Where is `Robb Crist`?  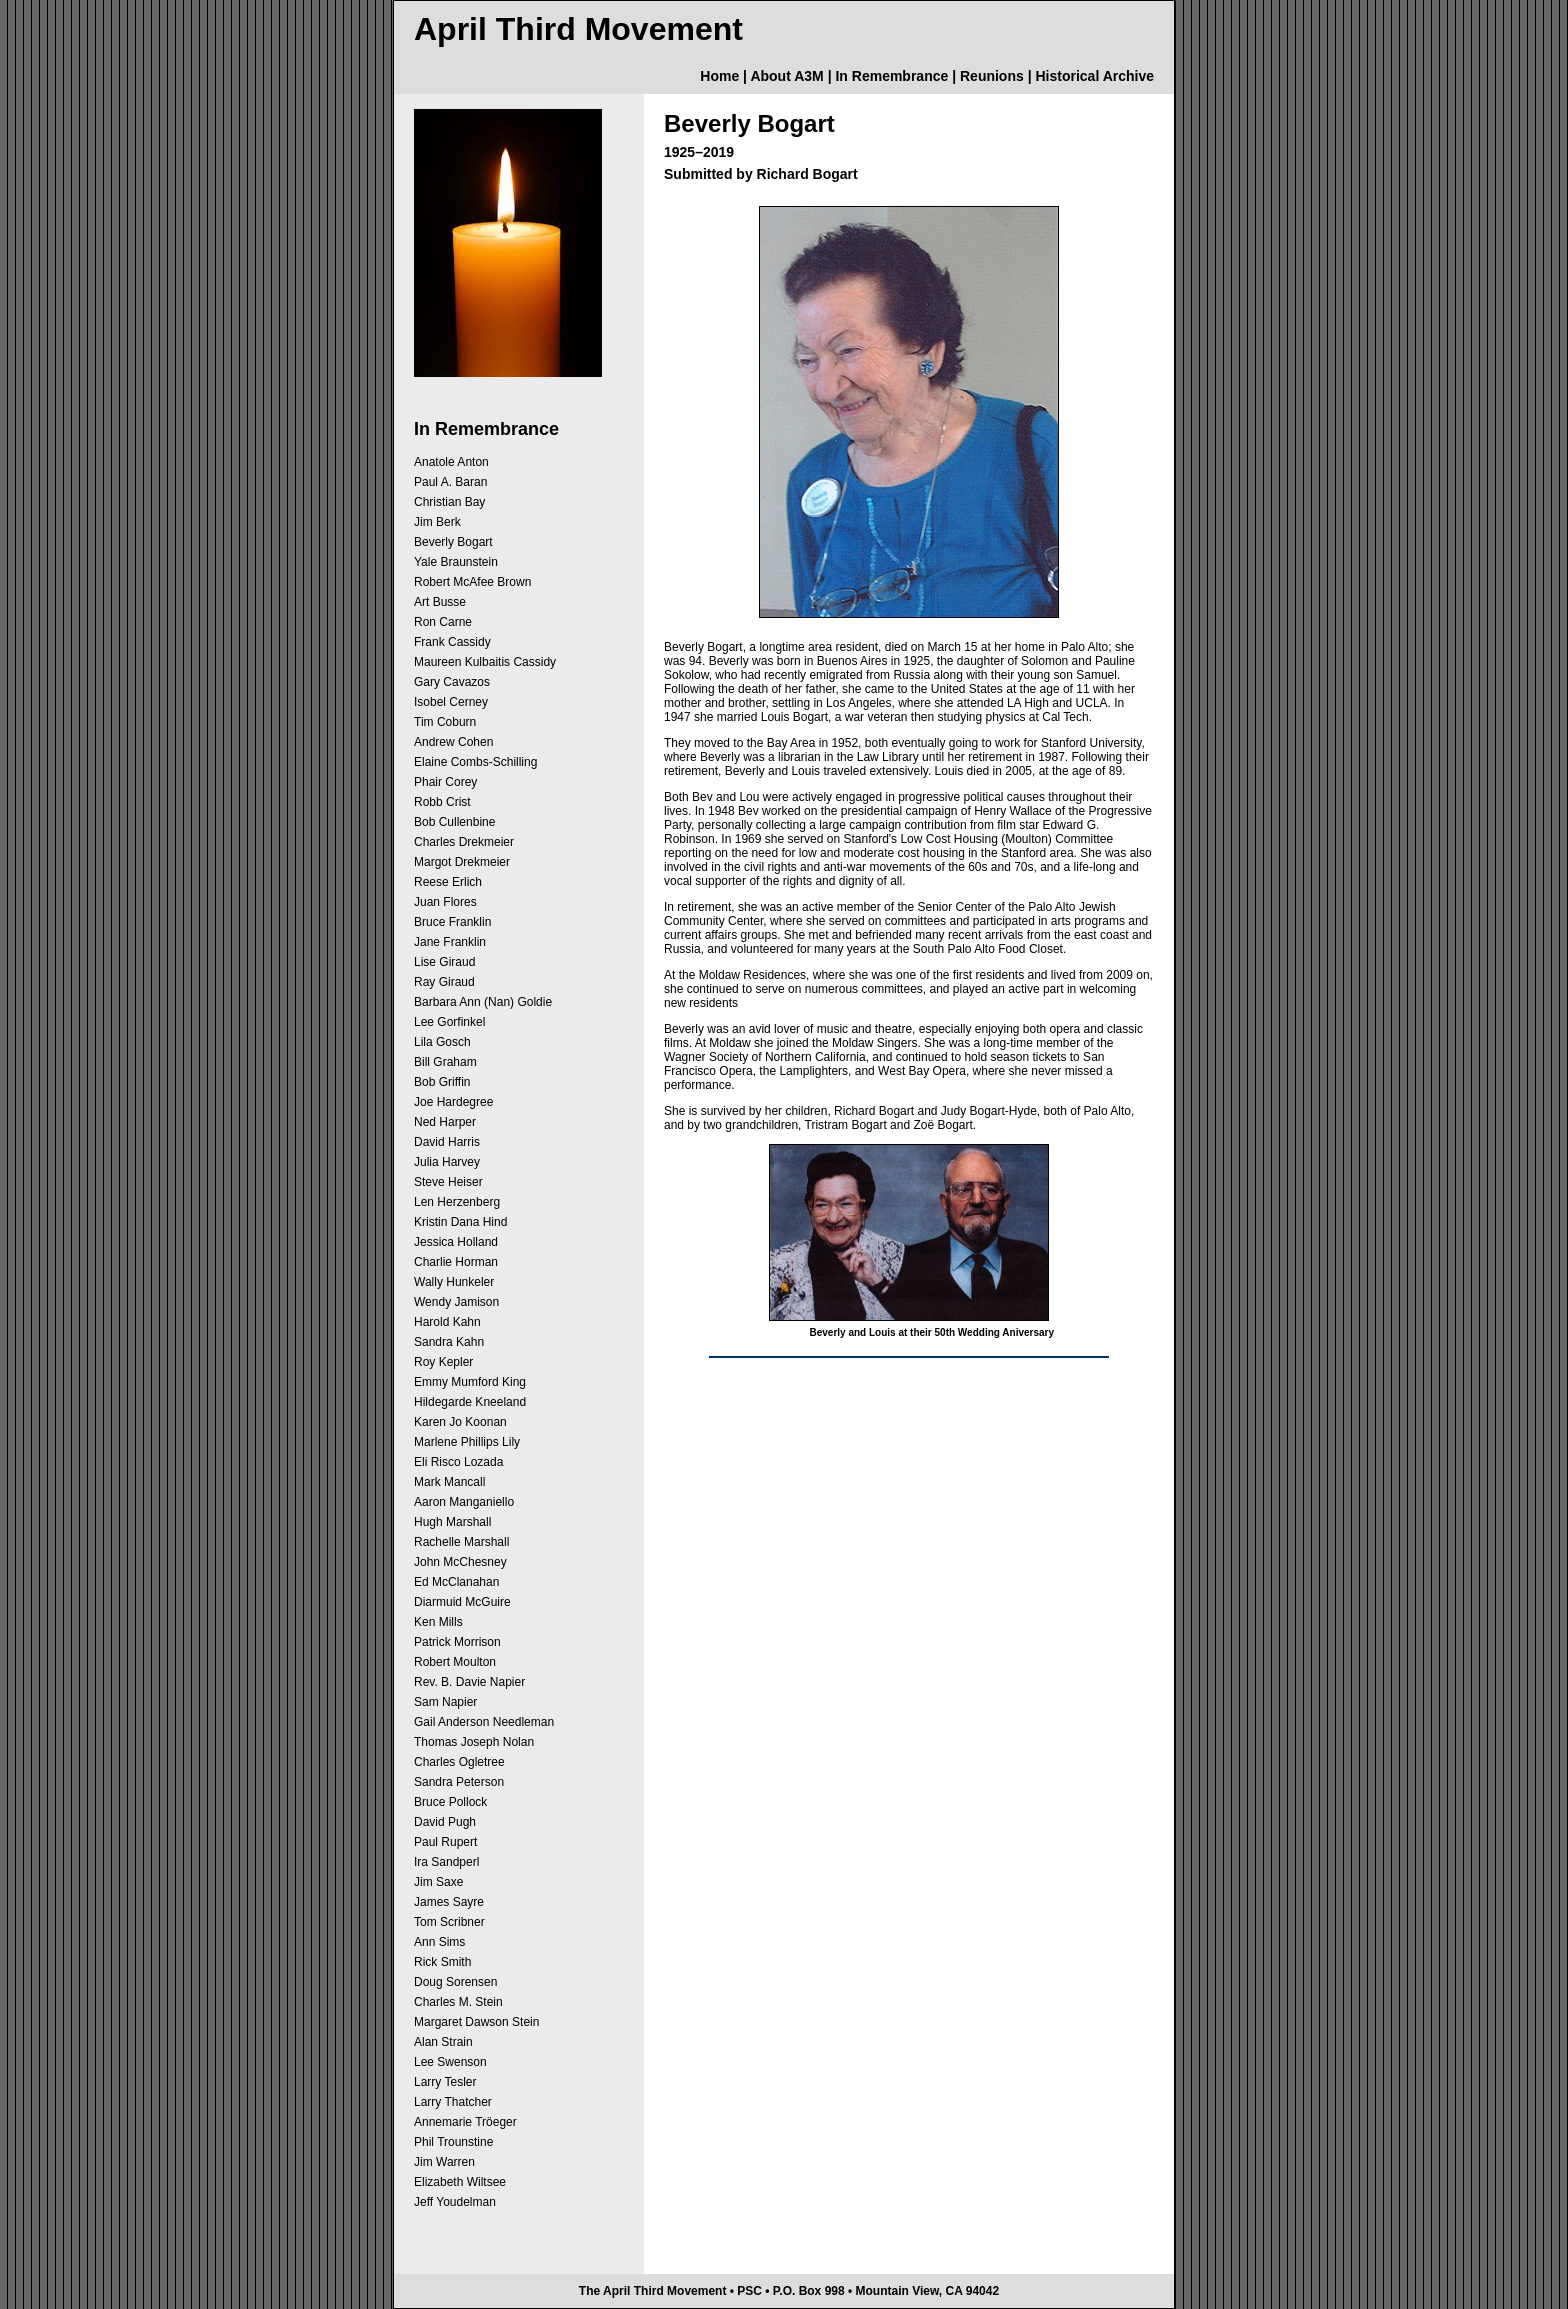 Robb Crist is located at coordinates (442, 802).